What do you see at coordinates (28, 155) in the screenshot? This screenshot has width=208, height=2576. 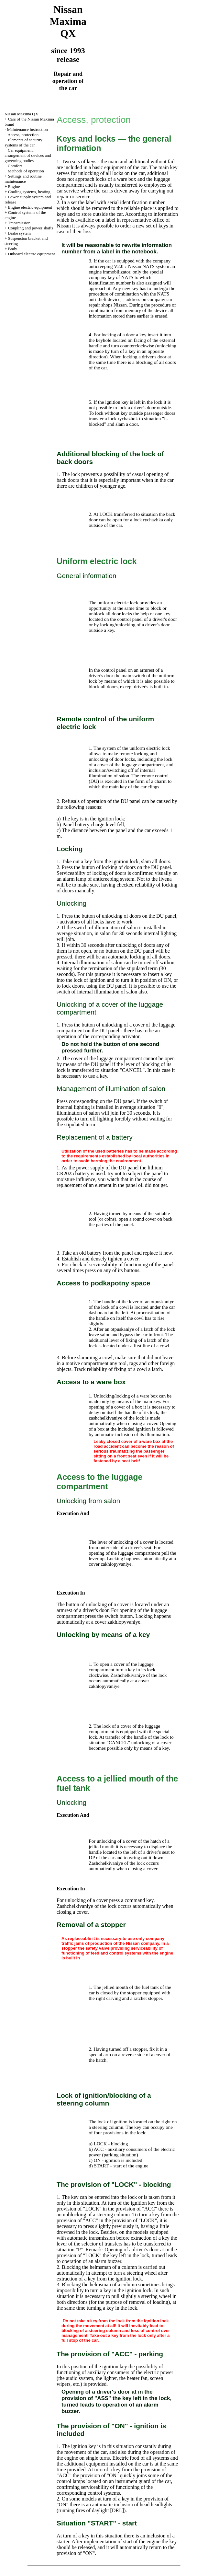 I see `Car equipment, arrangement of devices and governing bodies` at bounding box center [28, 155].